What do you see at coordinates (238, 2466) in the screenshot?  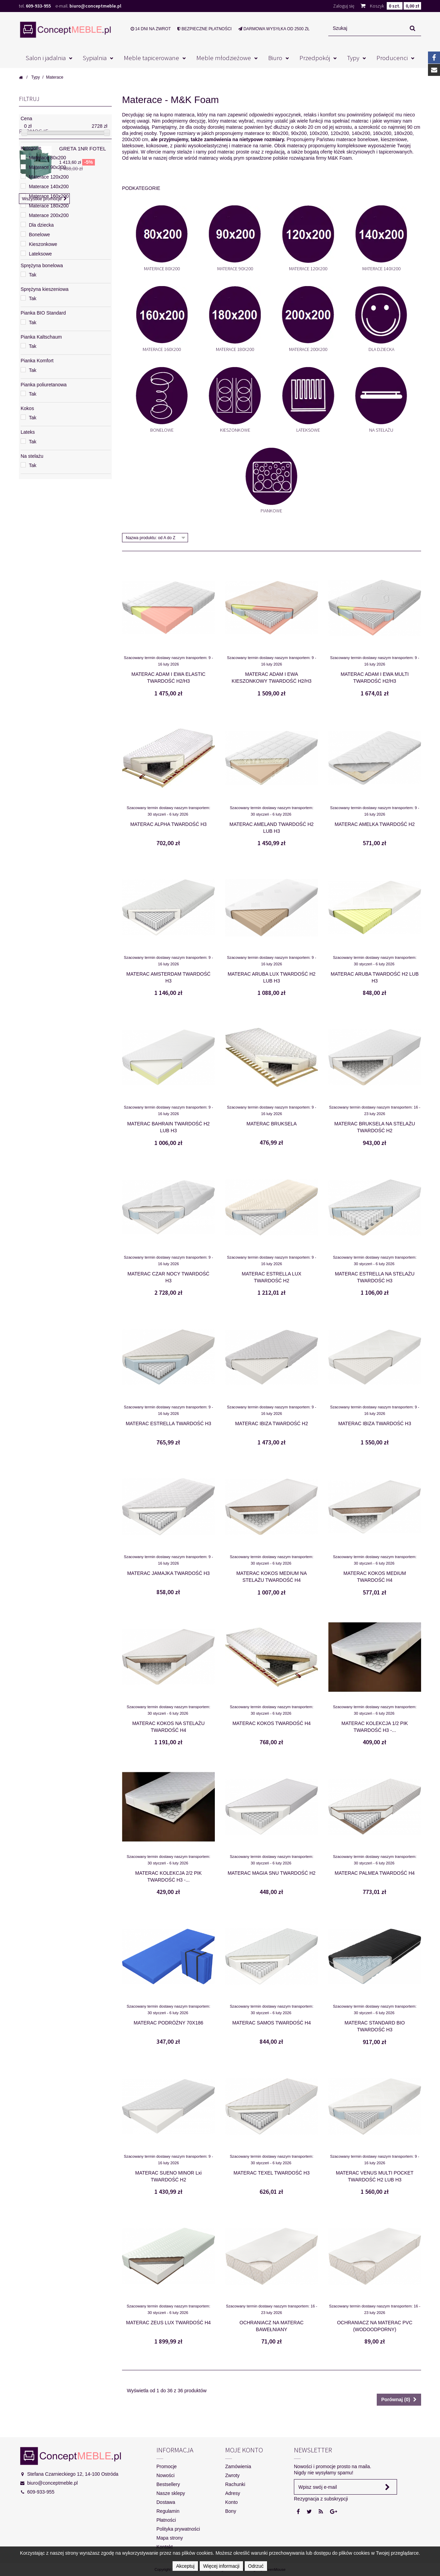 I see `Zamówienia` at bounding box center [238, 2466].